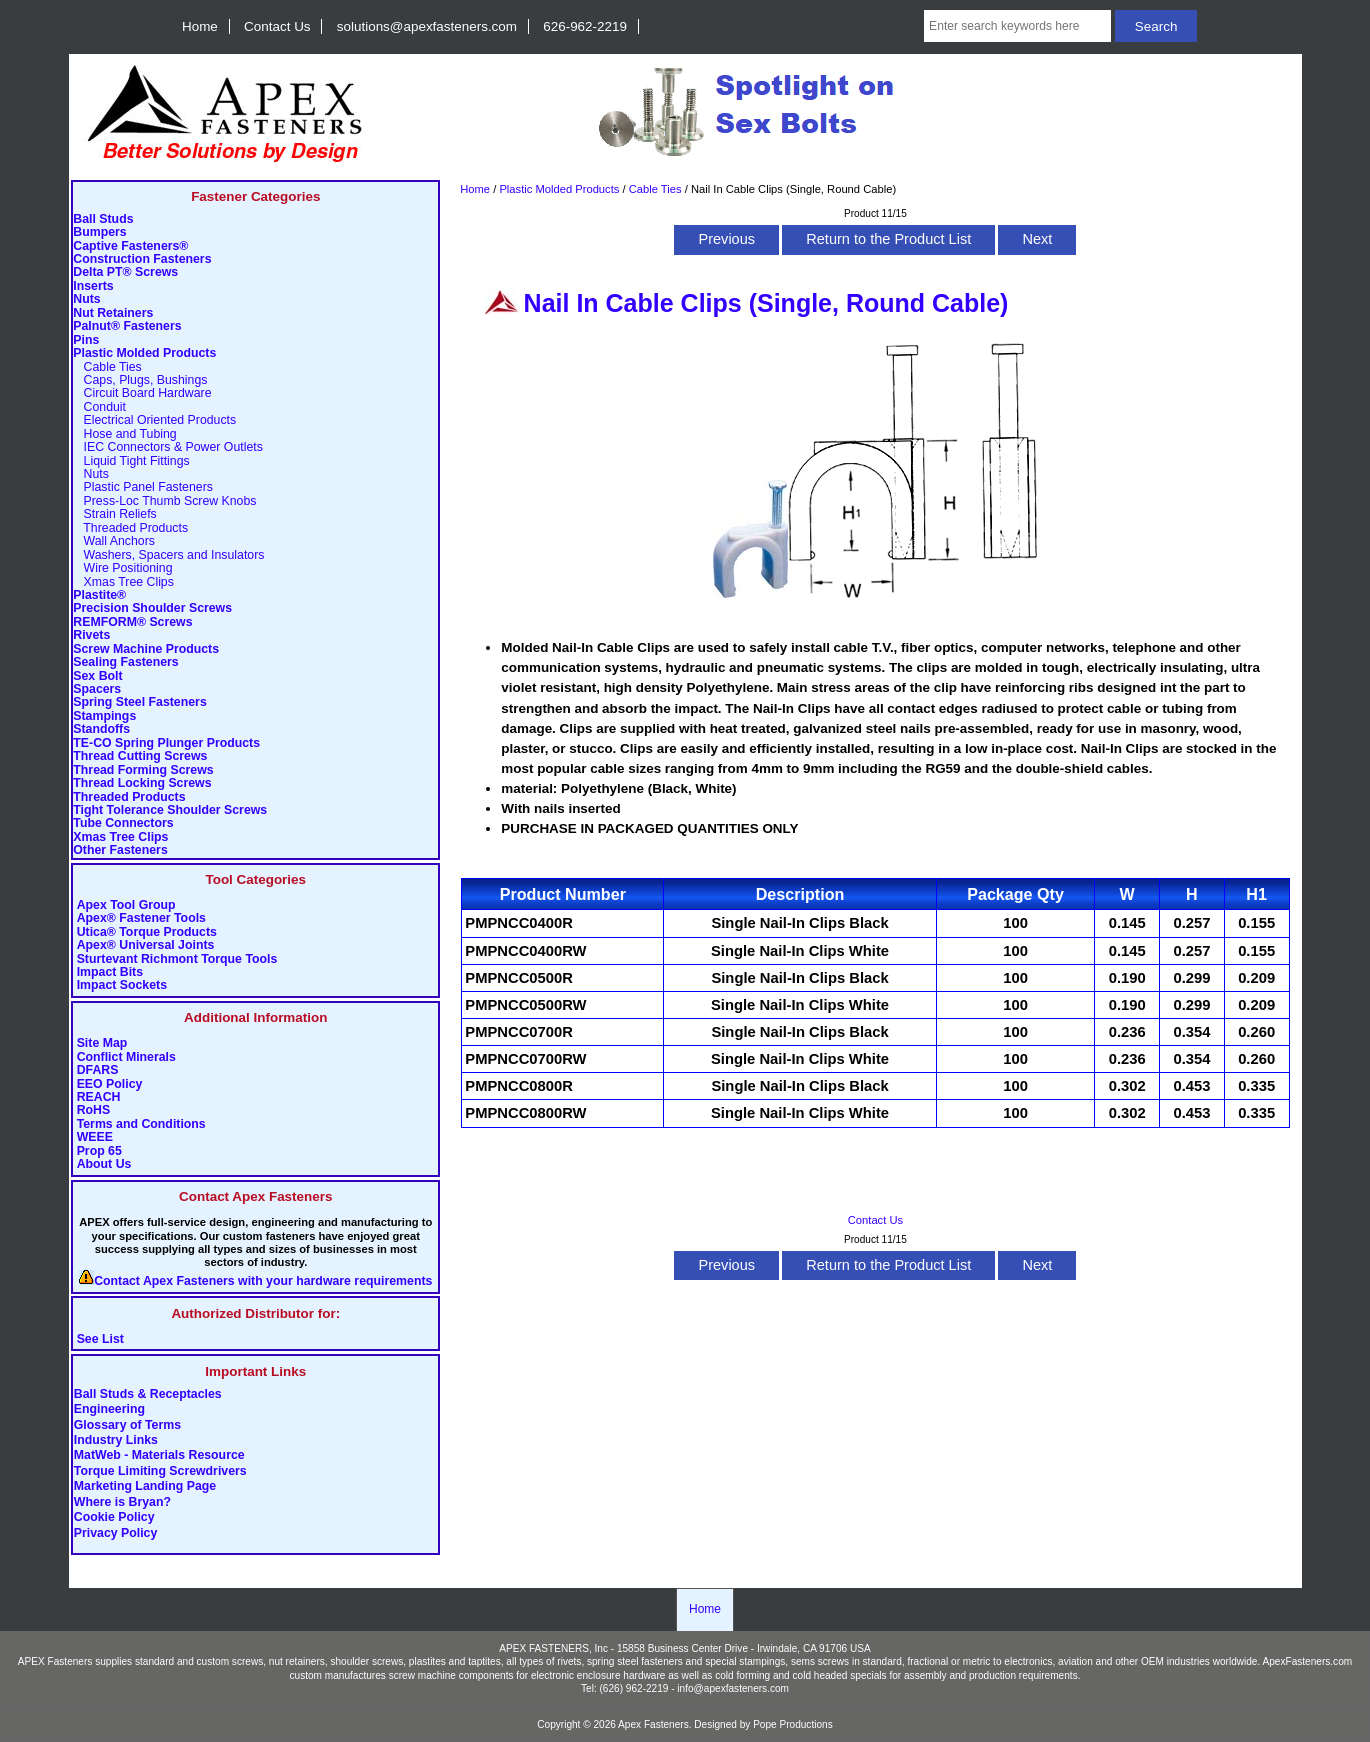  Describe the element at coordinates (127, 326) in the screenshot. I see `Palnut® Fasteners` at that location.